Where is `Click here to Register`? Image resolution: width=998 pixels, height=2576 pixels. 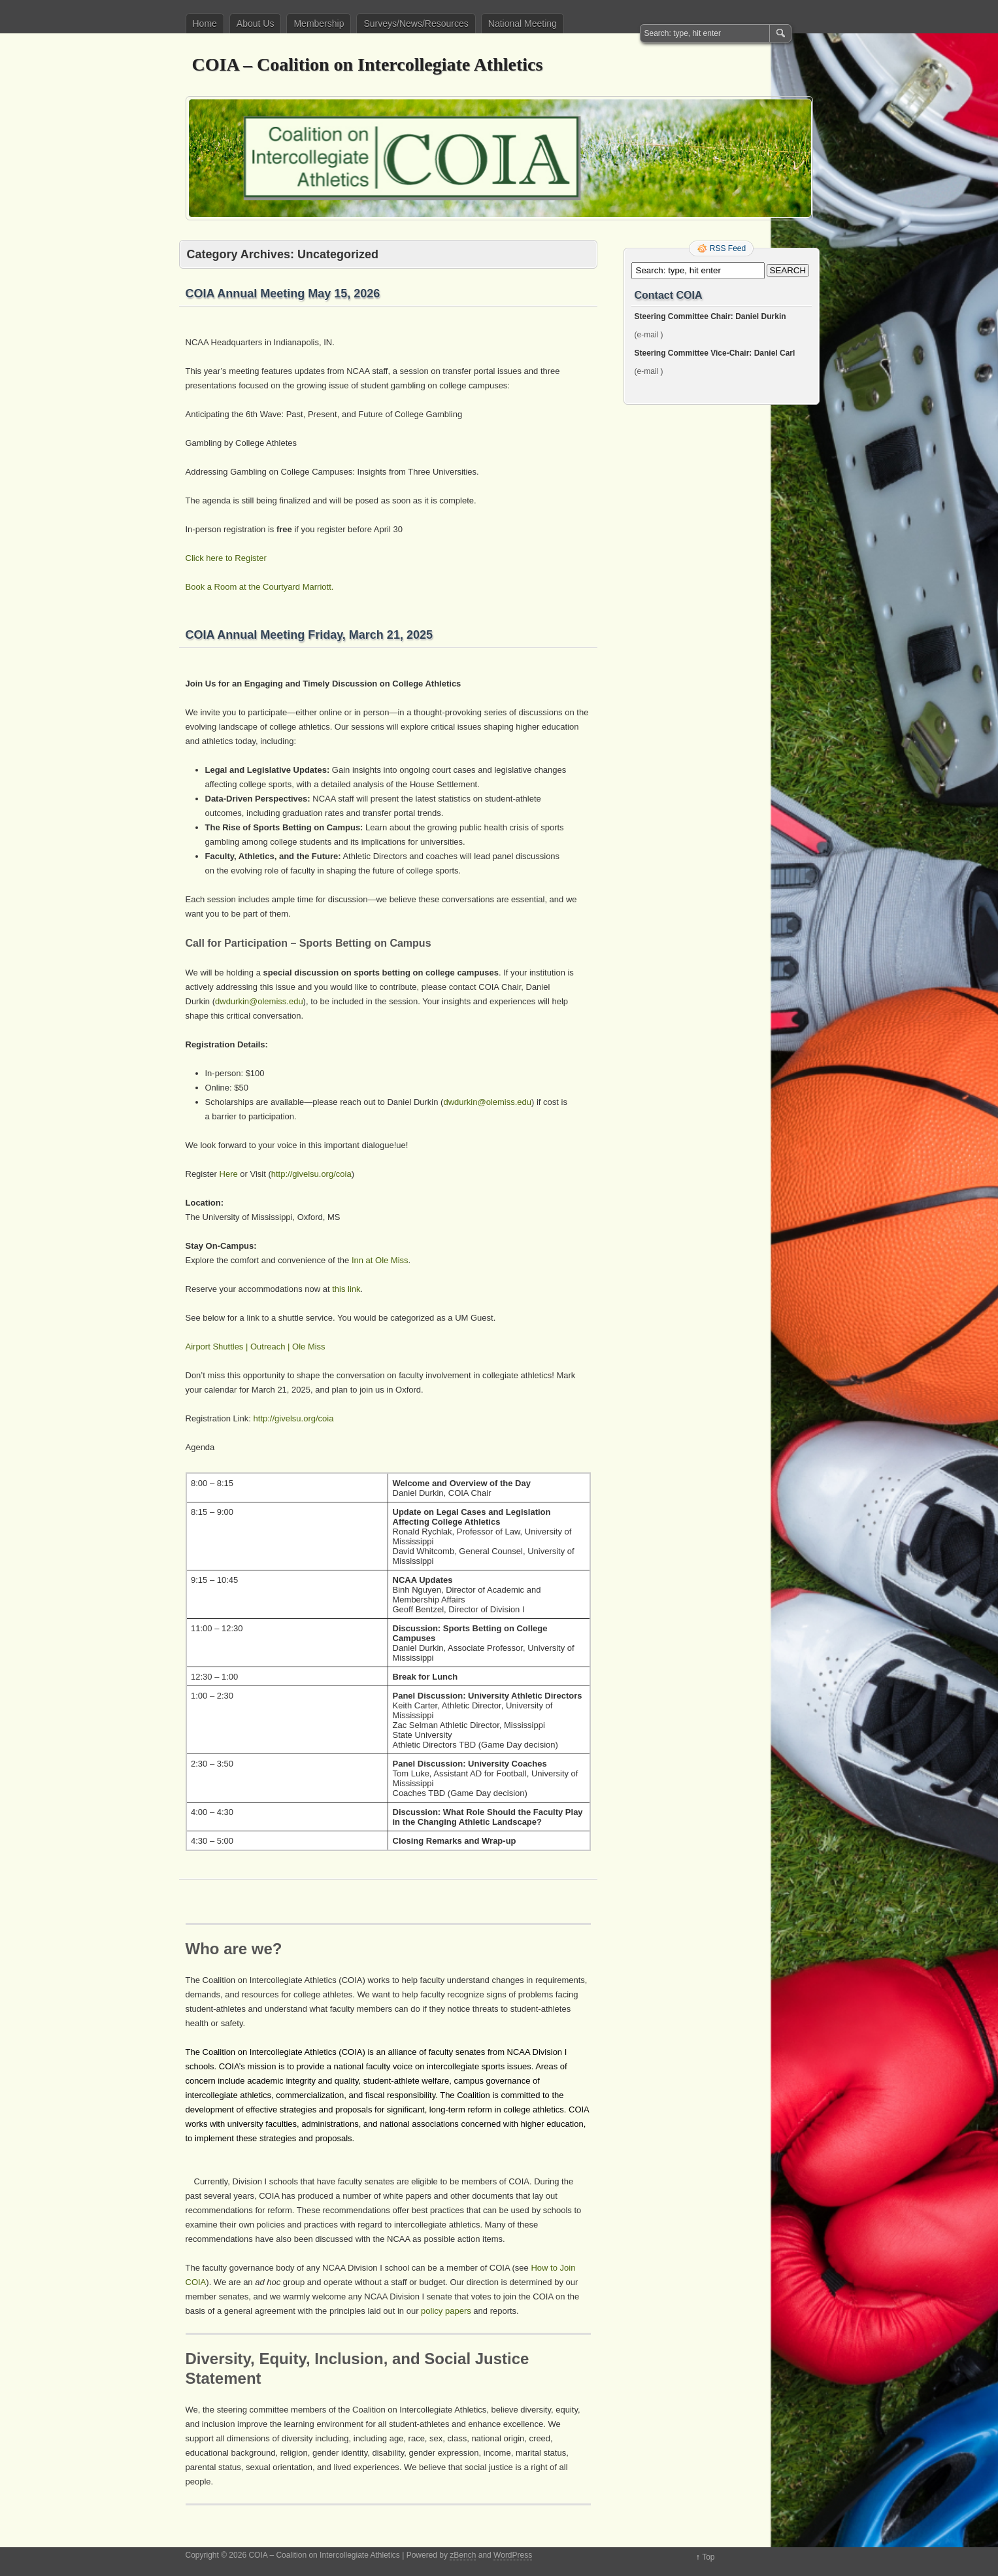 Click here to Register is located at coordinates (226, 558).